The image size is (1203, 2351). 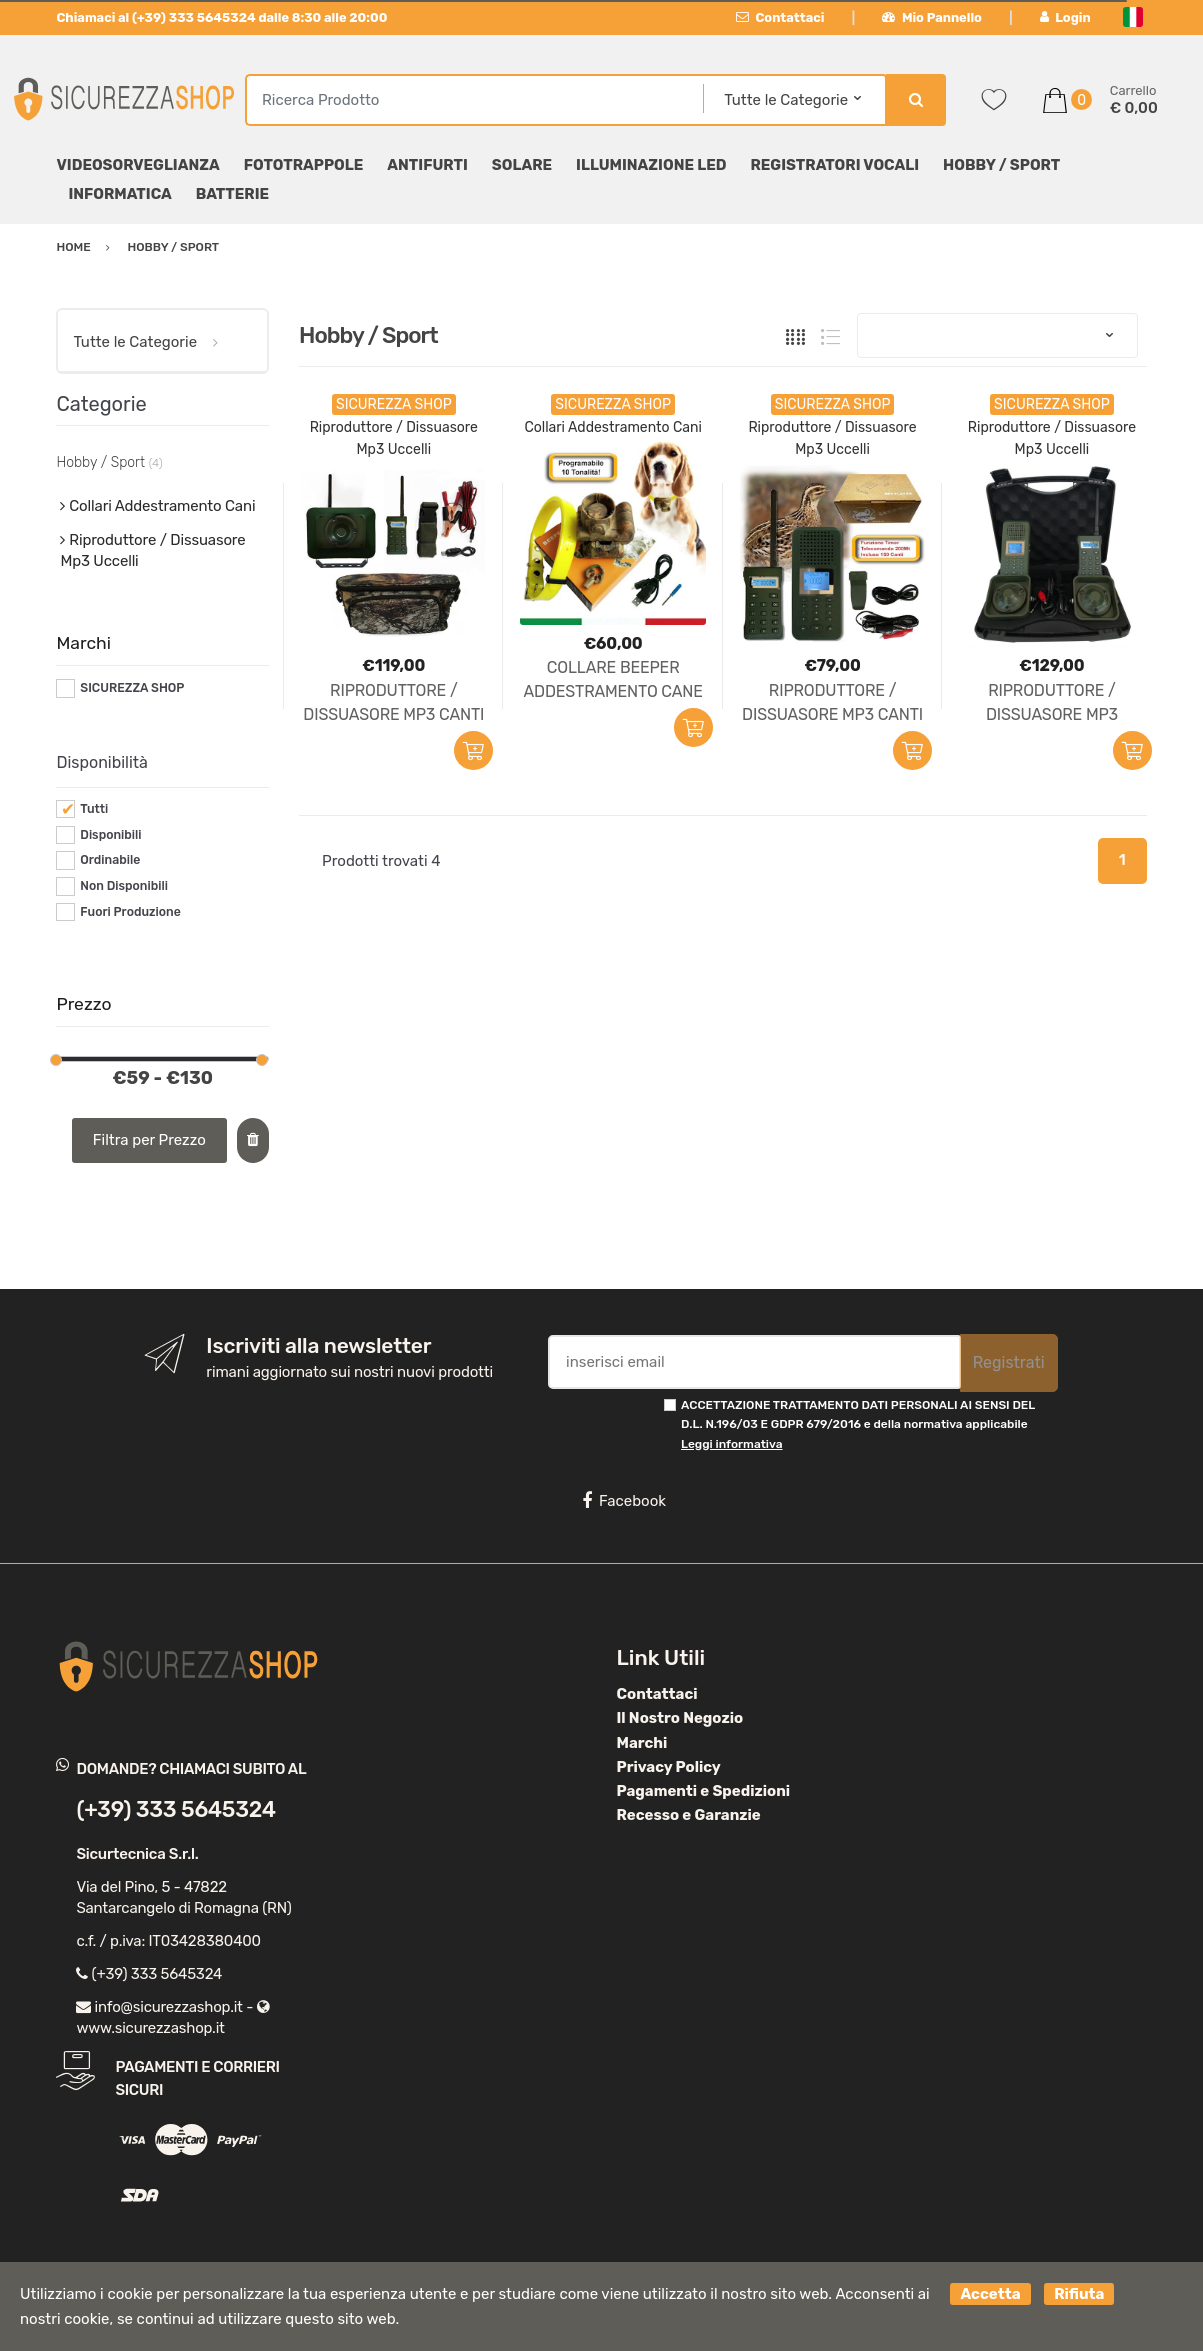 I want to click on Fototrappole, so click(x=304, y=165).